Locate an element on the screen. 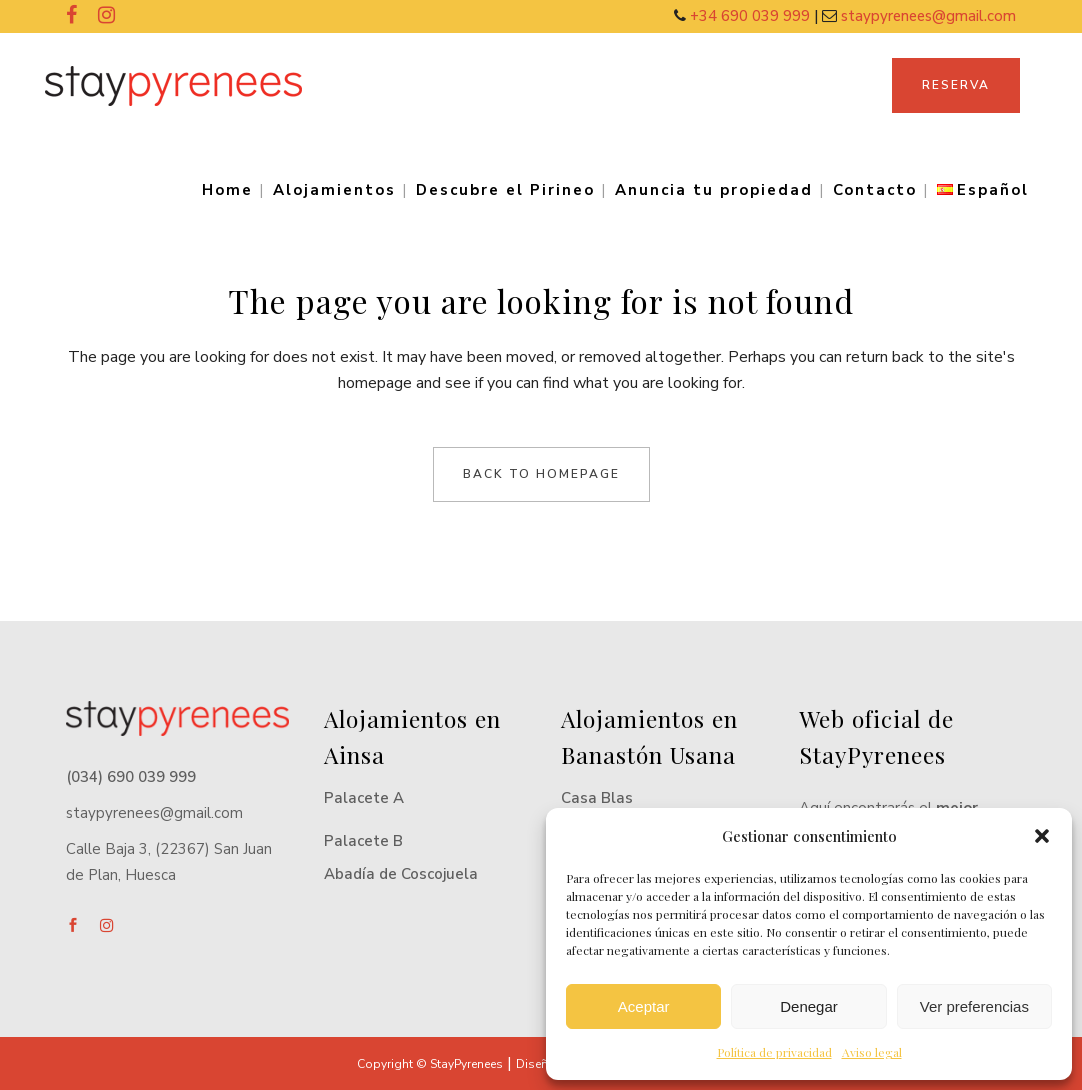 This screenshot has width=1082, height=1090. Palacete A is located at coordinates (364, 798).